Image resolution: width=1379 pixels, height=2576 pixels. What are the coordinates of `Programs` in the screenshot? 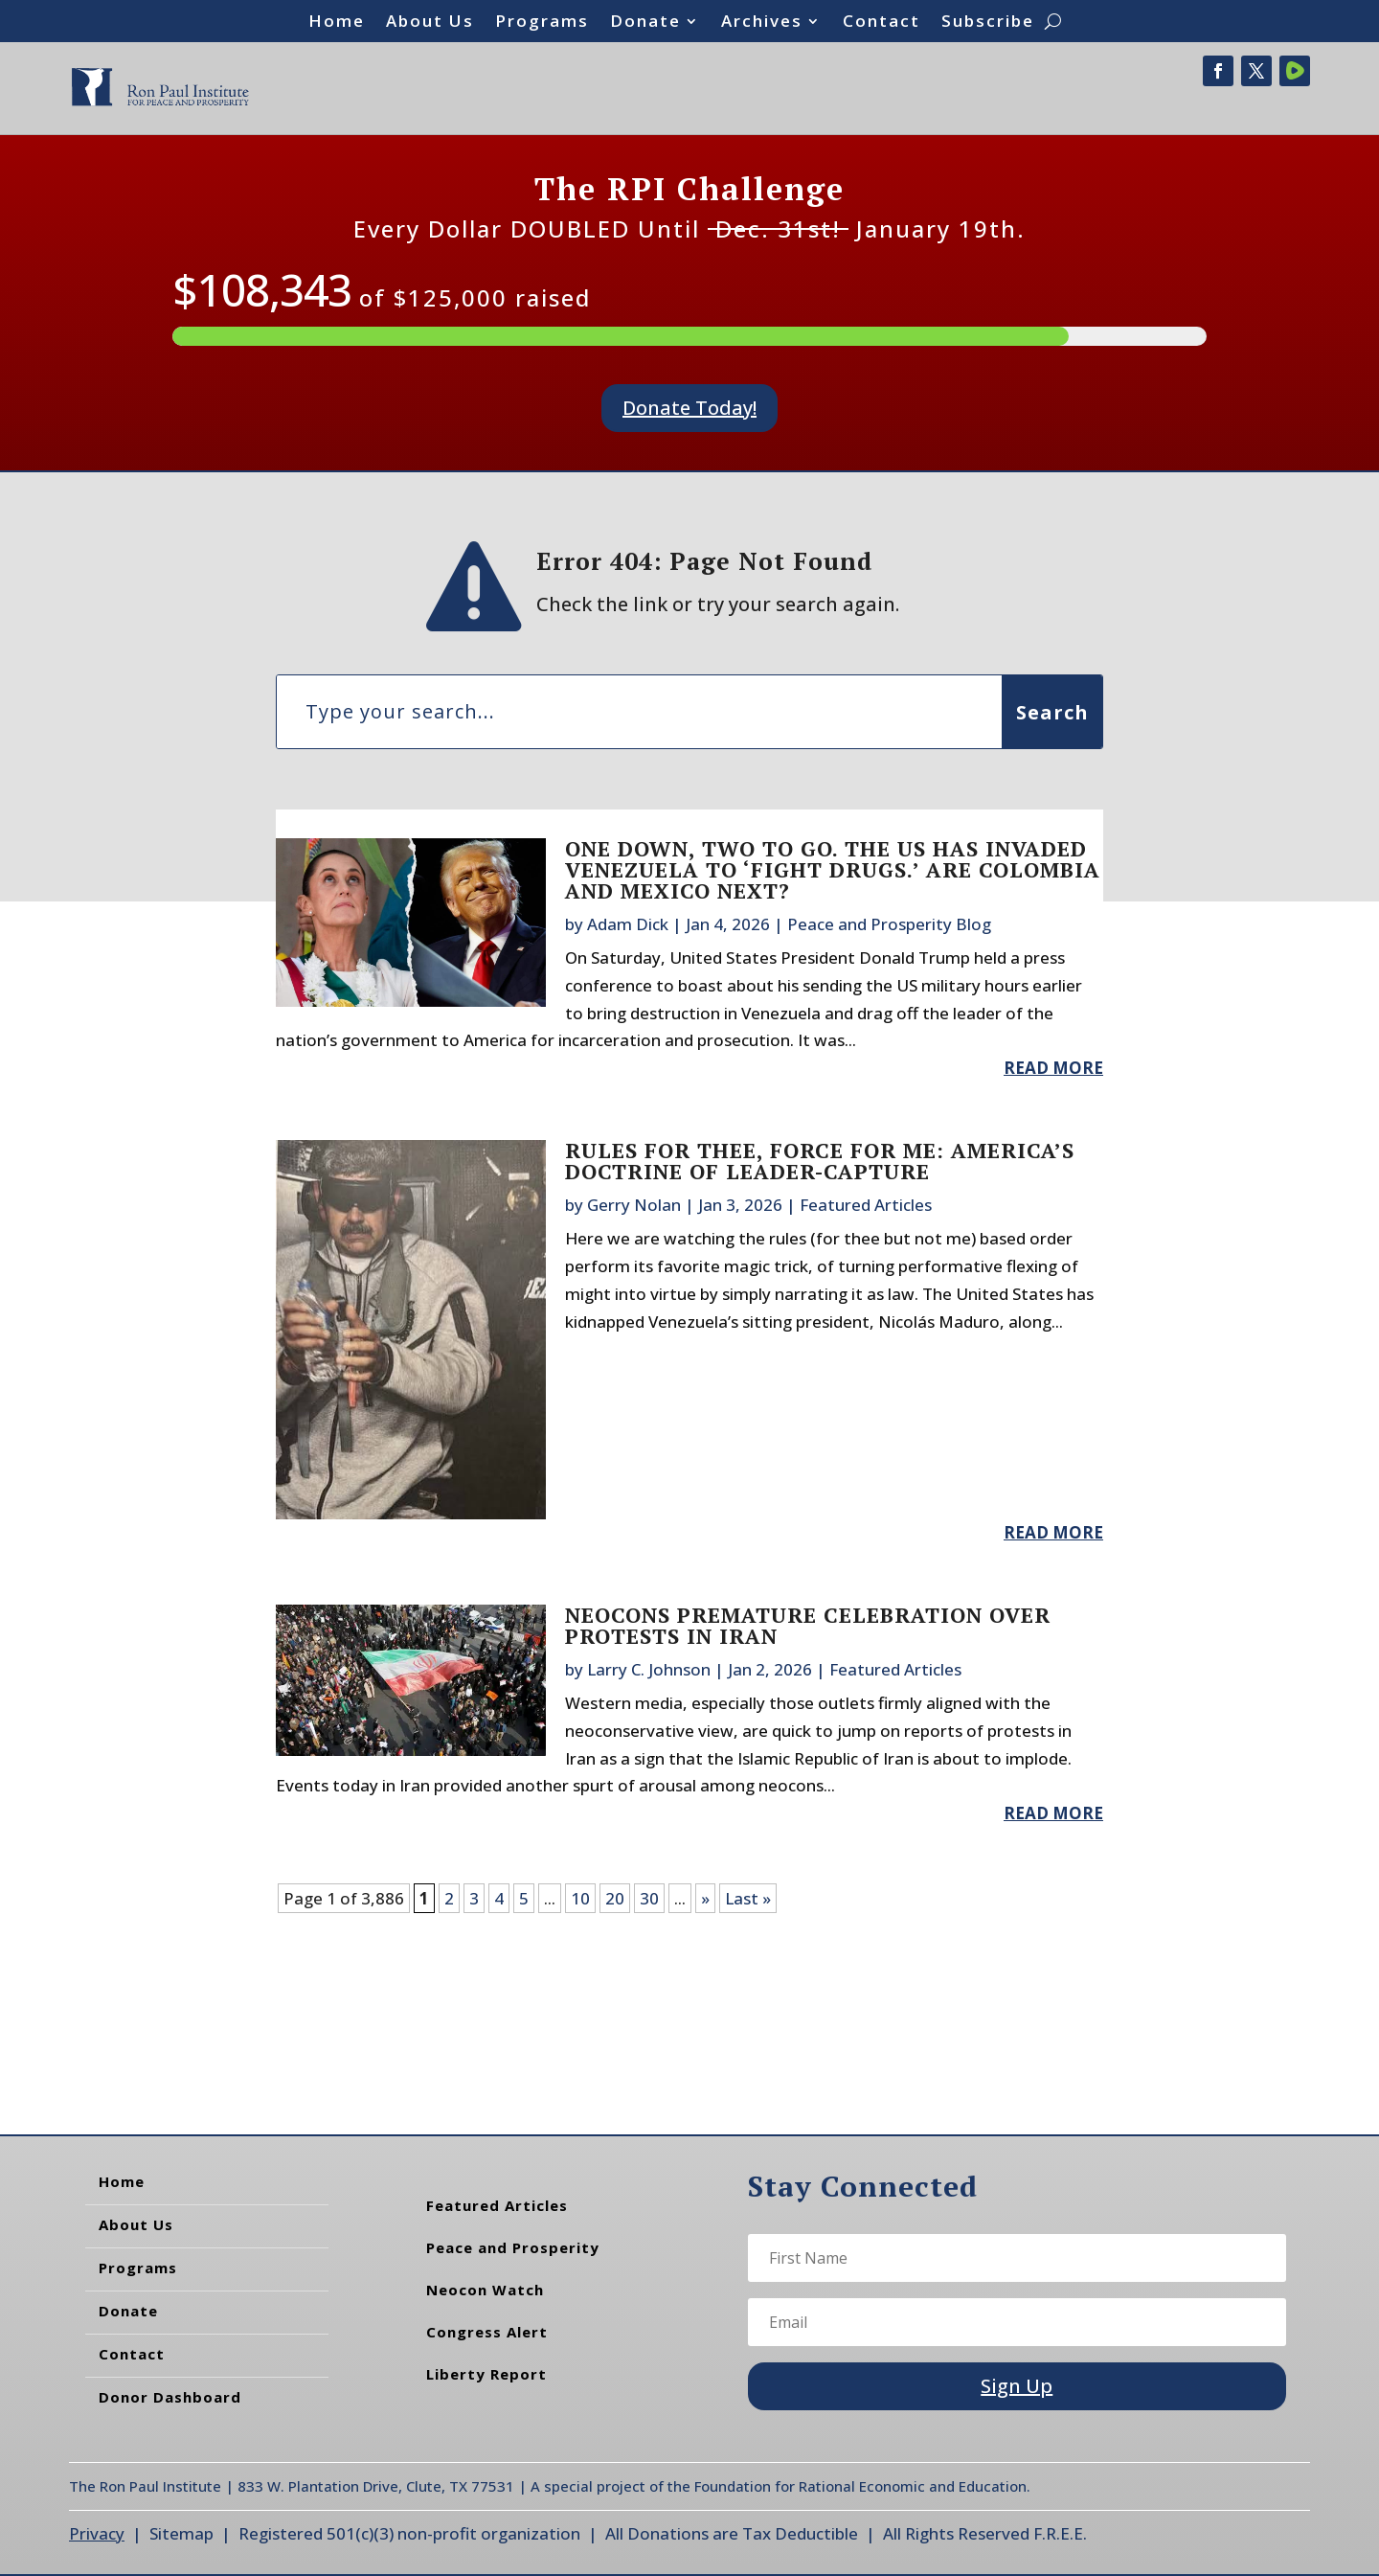 It's located at (542, 23).